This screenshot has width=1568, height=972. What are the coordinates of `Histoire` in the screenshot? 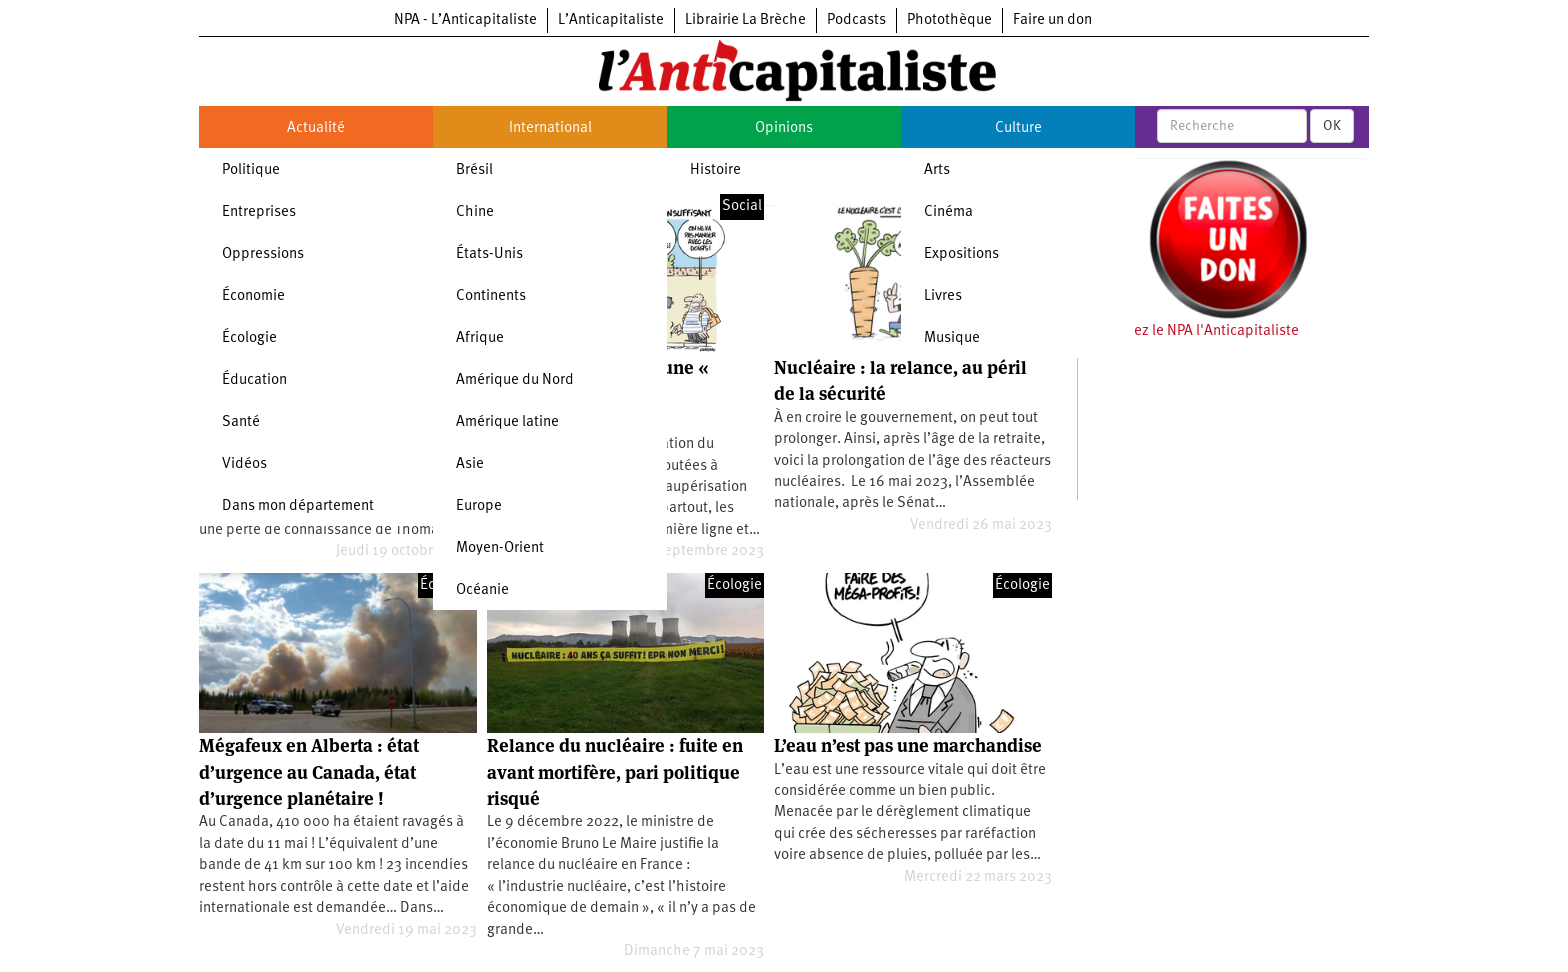 It's located at (715, 170).